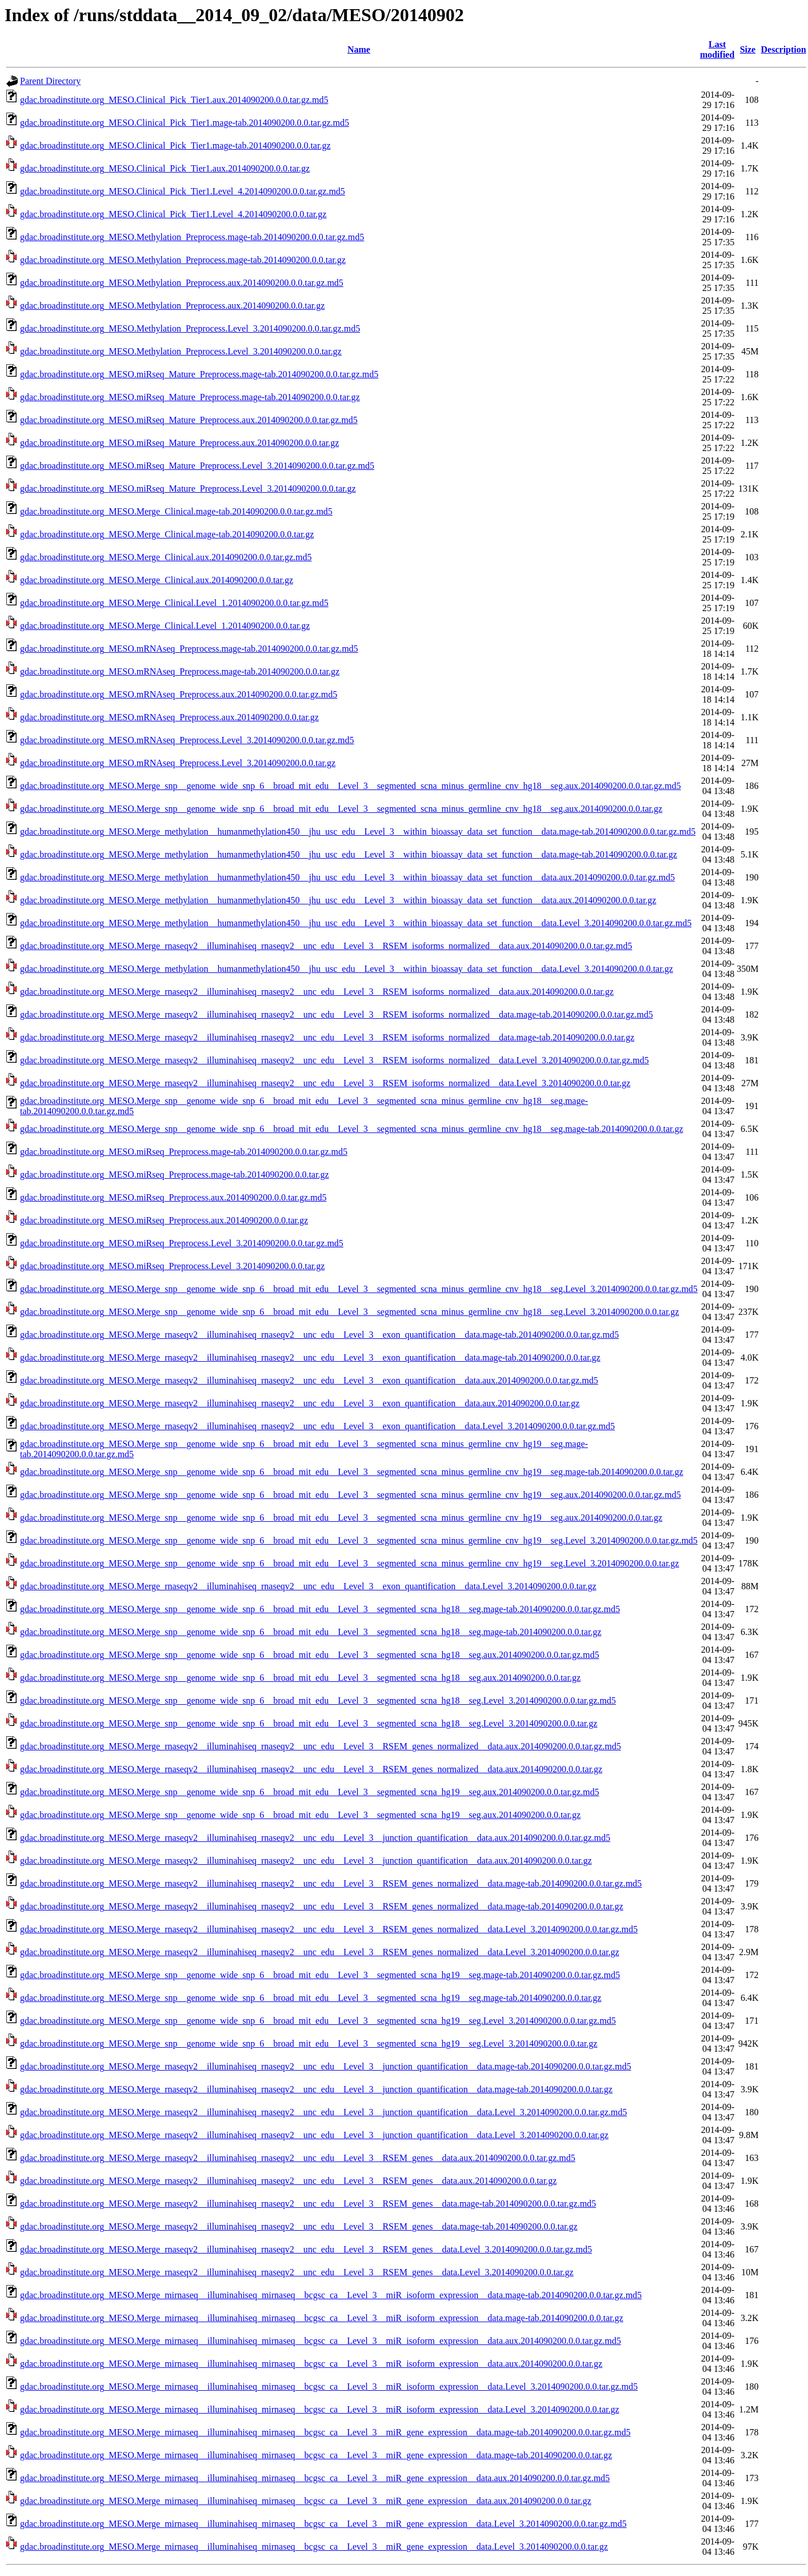  What do you see at coordinates (190, 328) in the screenshot?
I see `gdac.broadinstitute.org_MESO.Methylation_Preprocess.Level_3.2014090200.0.0.tar.gz.md5` at bounding box center [190, 328].